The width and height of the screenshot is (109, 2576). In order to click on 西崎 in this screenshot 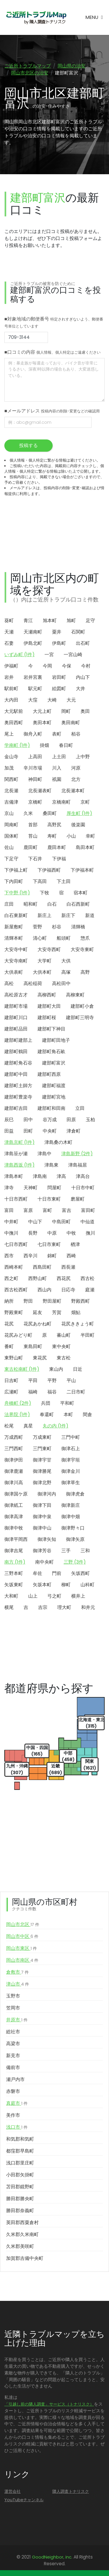, I will do `click(71, 1255)`.